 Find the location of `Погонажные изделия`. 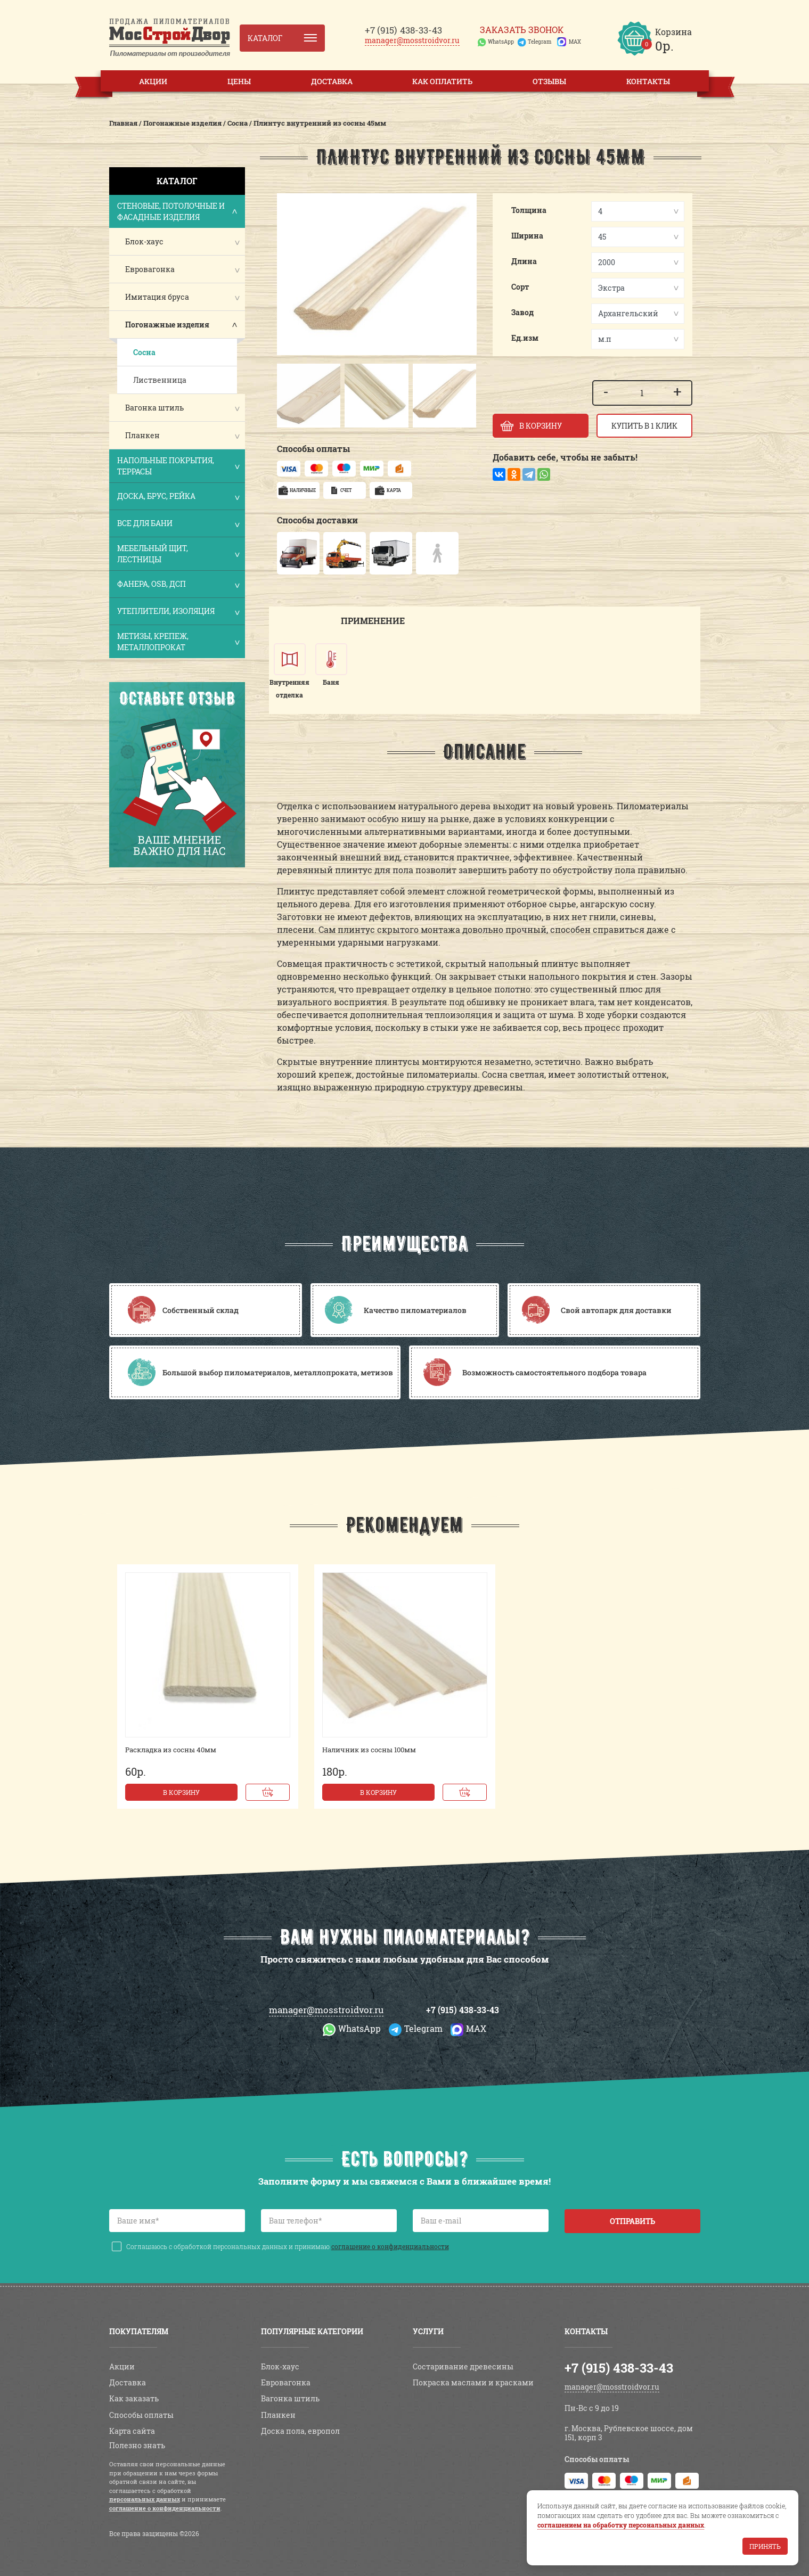

Погонажные изделия is located at coordinates (167, 324).